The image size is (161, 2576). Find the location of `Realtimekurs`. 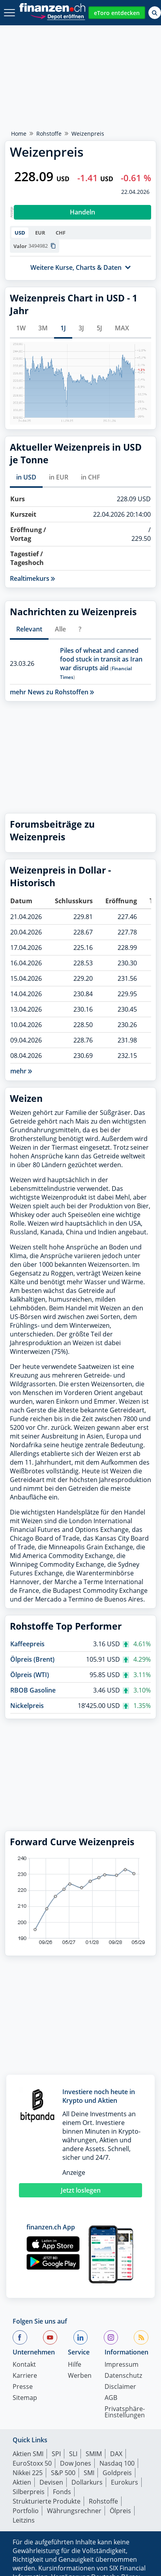

Realtimekurs is located at coordinates (32, 578).